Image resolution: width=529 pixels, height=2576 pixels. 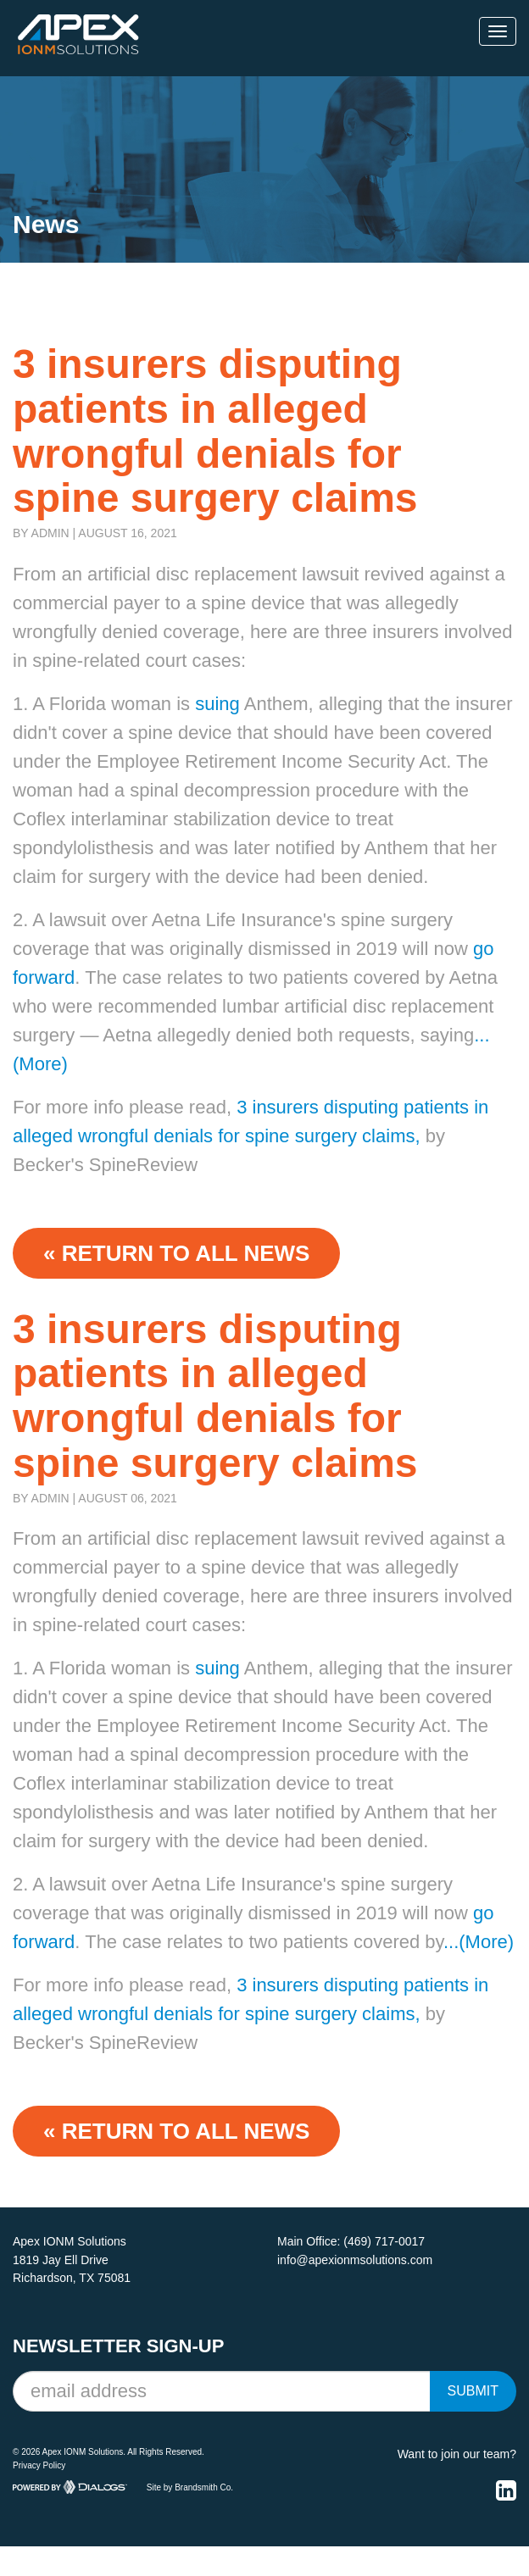 What do you see at coordinates (176, 1253) in the screenshot?
I see `« Return to ALL NEWS` at bounding box center [176, 1253].